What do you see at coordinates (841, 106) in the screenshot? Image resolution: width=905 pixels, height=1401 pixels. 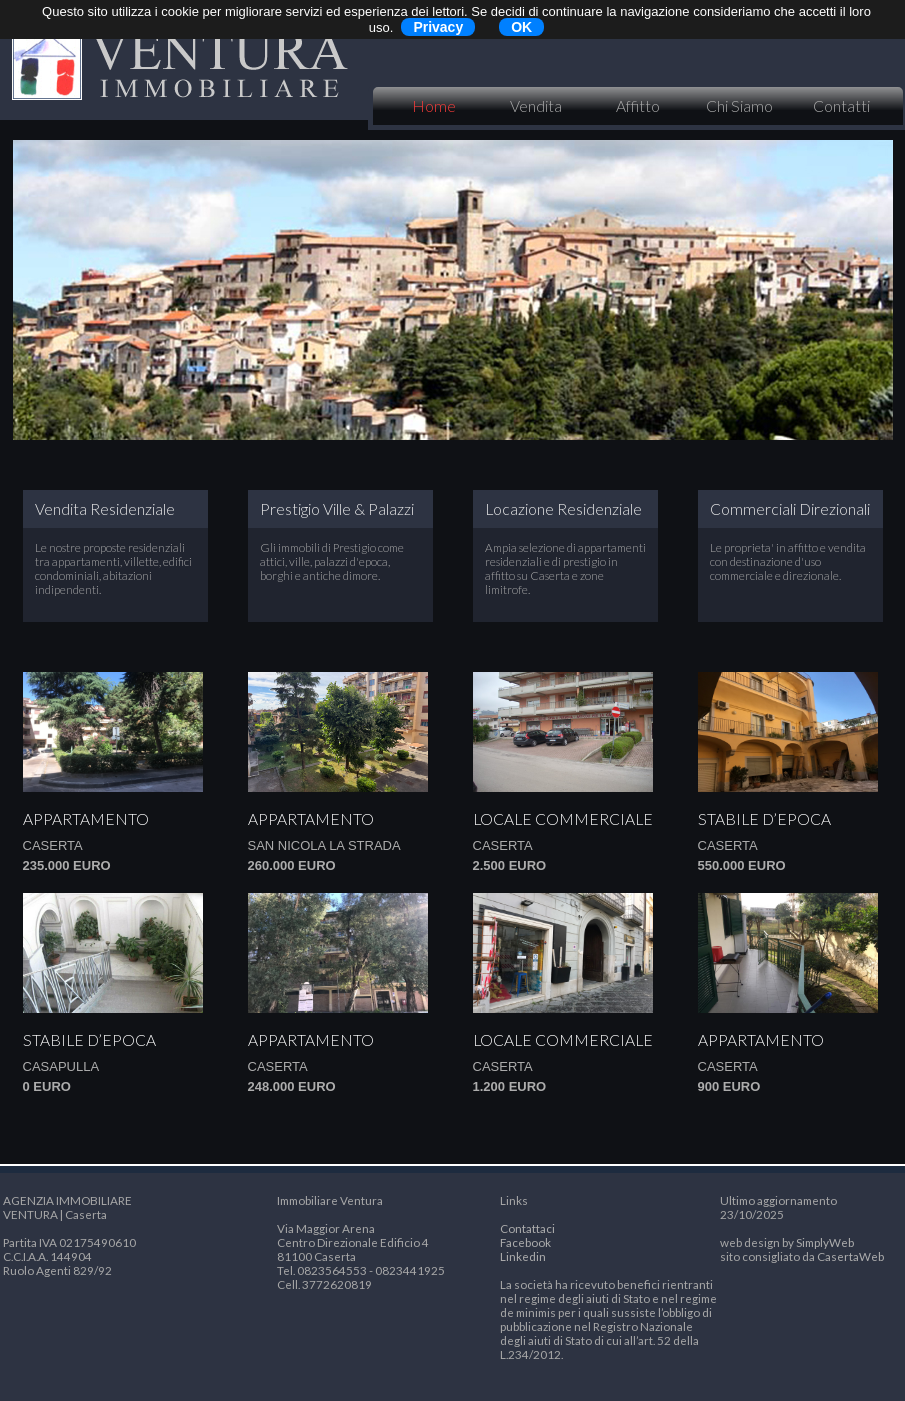 I see `Contatti` at bounding box center [841, 106].